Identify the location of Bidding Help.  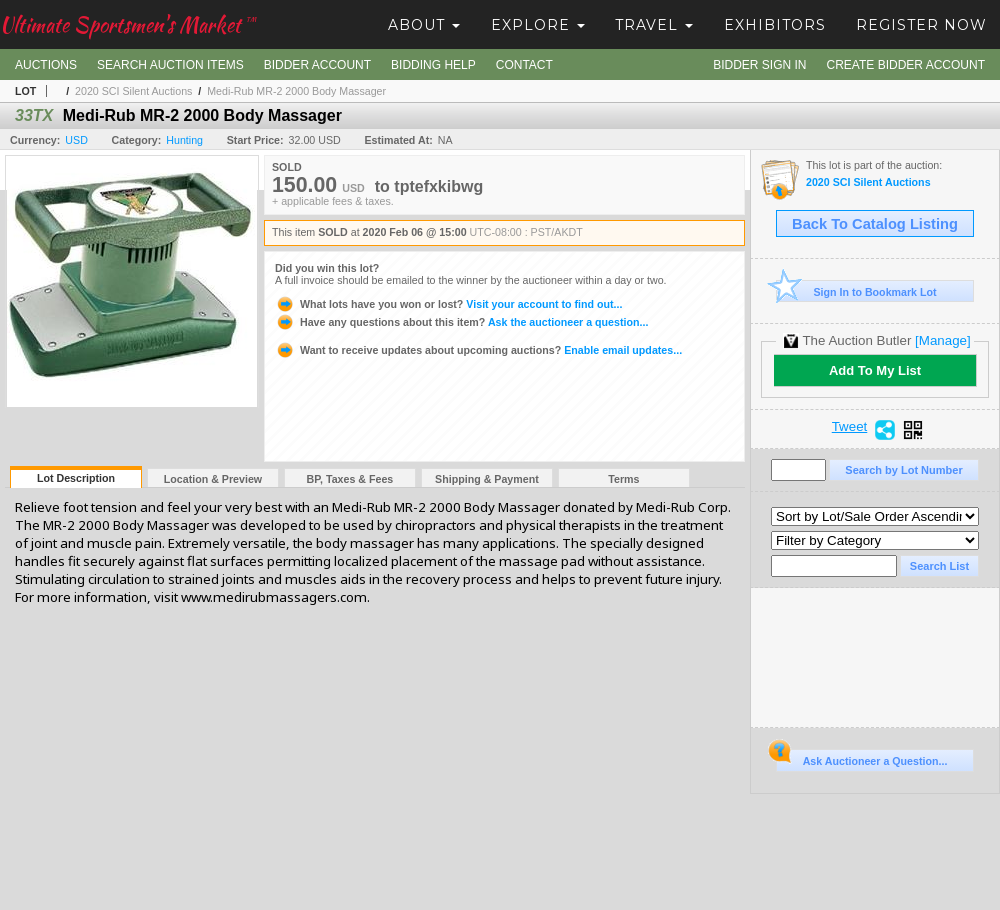
(433, 65).